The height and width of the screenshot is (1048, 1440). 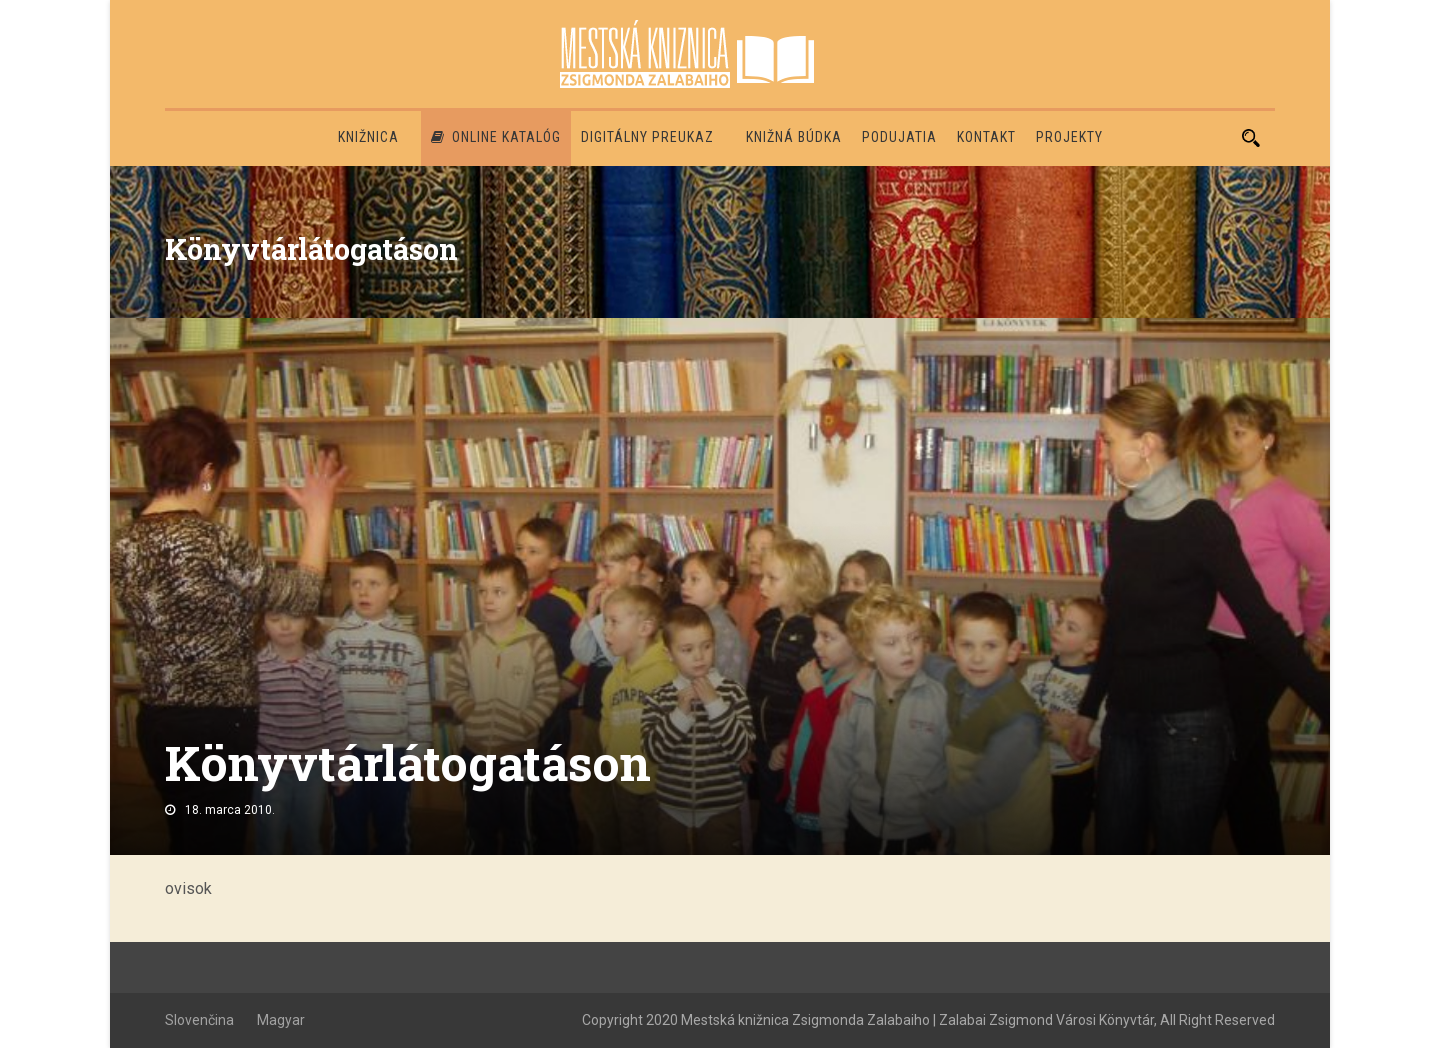 I want to click on Magyar, so click(x=281, y=1020).